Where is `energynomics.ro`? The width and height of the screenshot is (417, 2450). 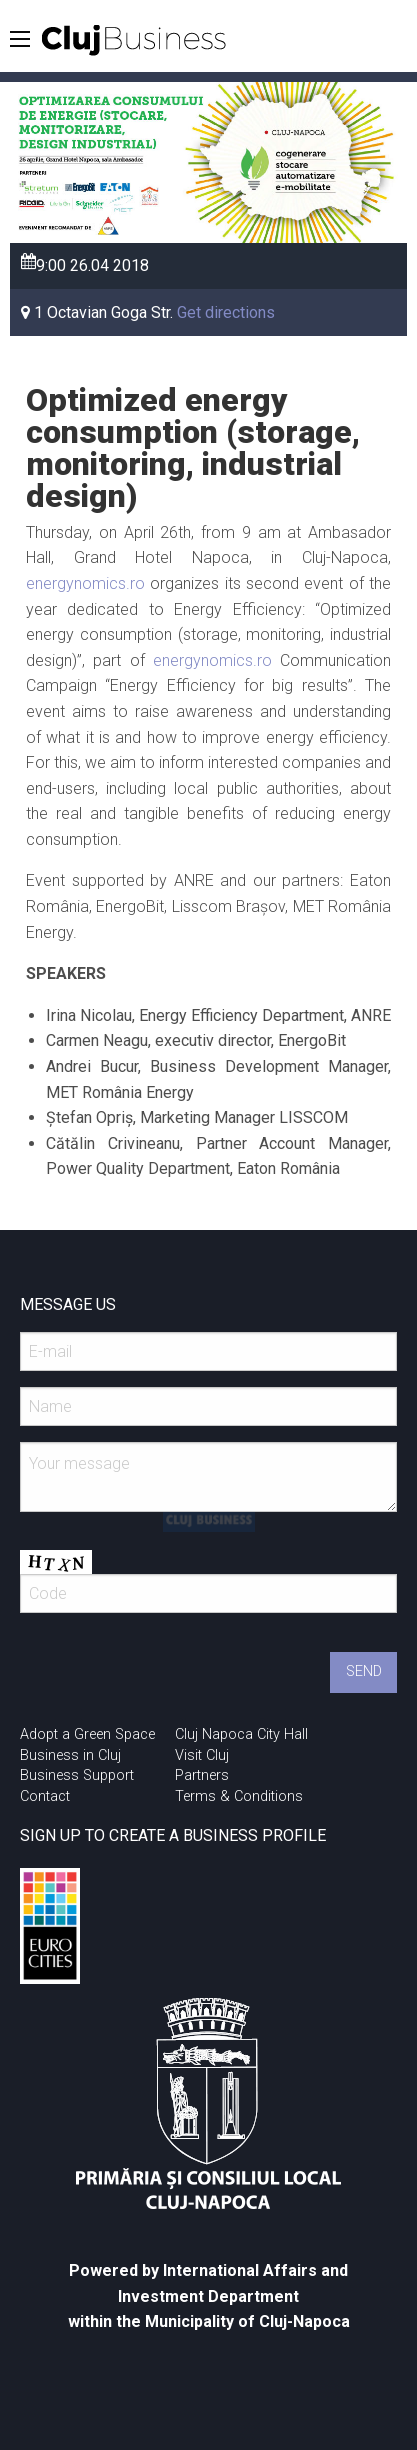 energynomics.ro is located at coordinates (85, 583).